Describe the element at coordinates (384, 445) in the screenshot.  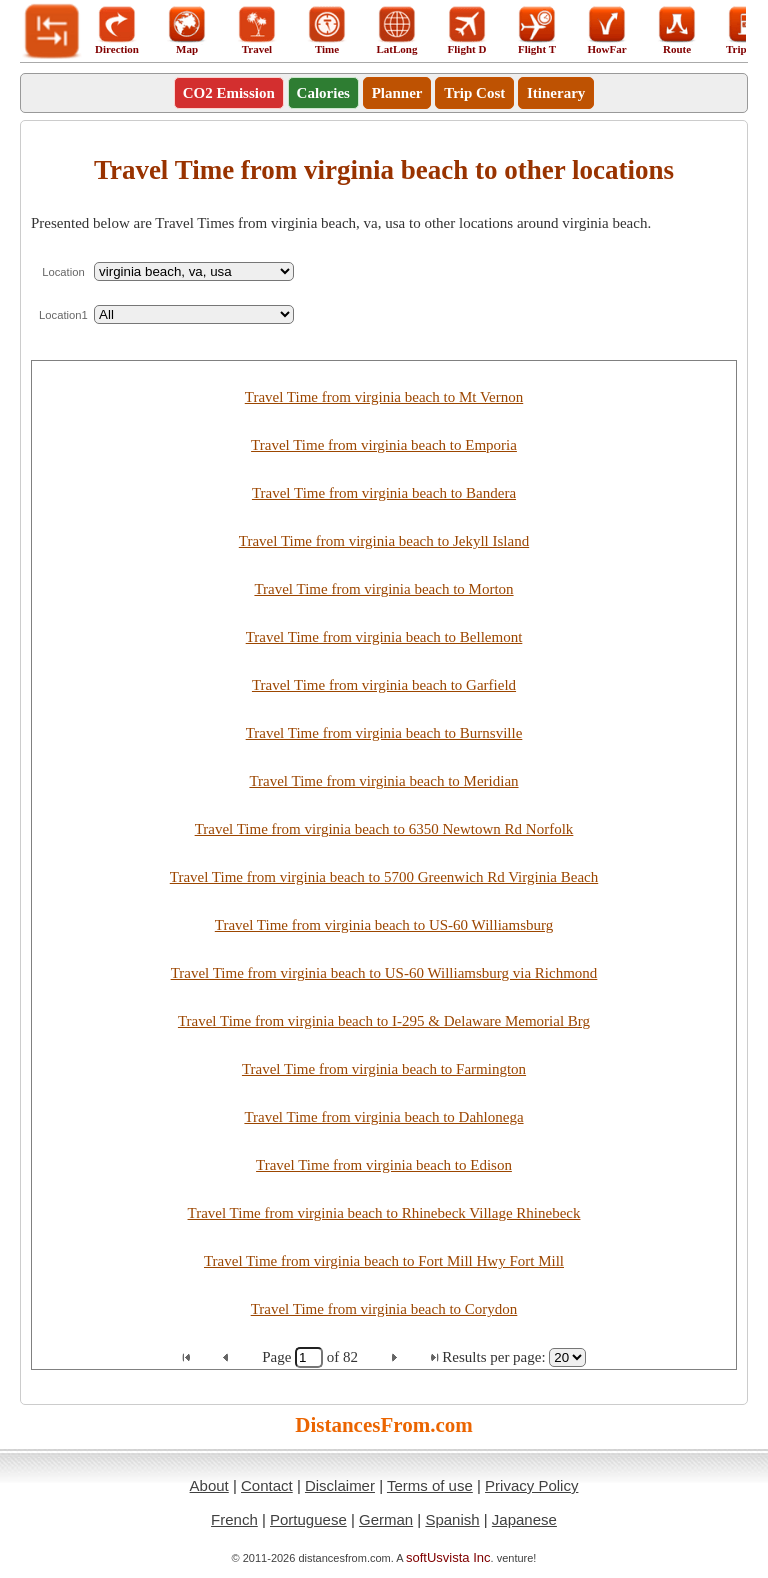
I see `Travel Time from virginia beach to Emporia` at that location.